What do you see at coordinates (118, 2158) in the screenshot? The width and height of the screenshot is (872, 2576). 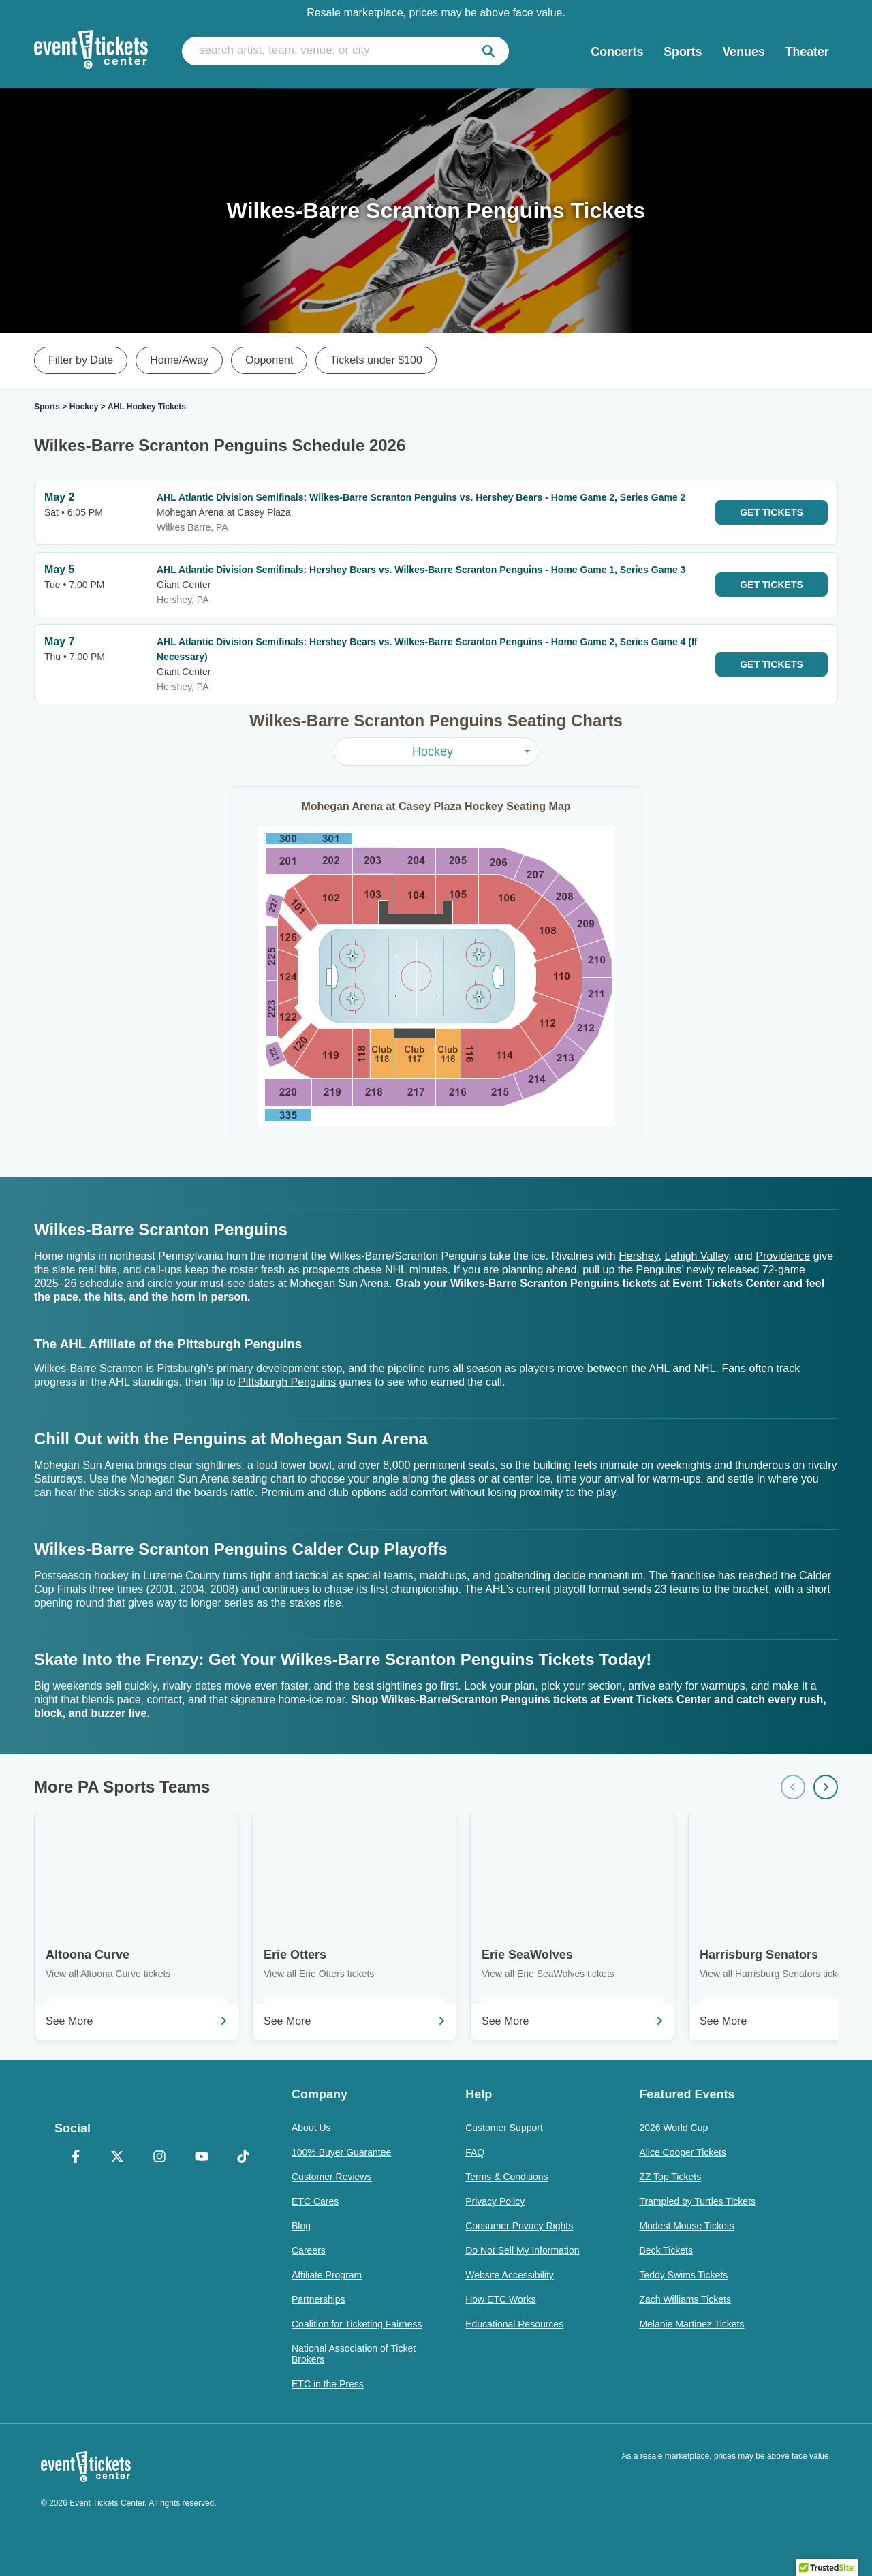 I see `[X Formerly Twitter]` at bounding box center [118, 2158].